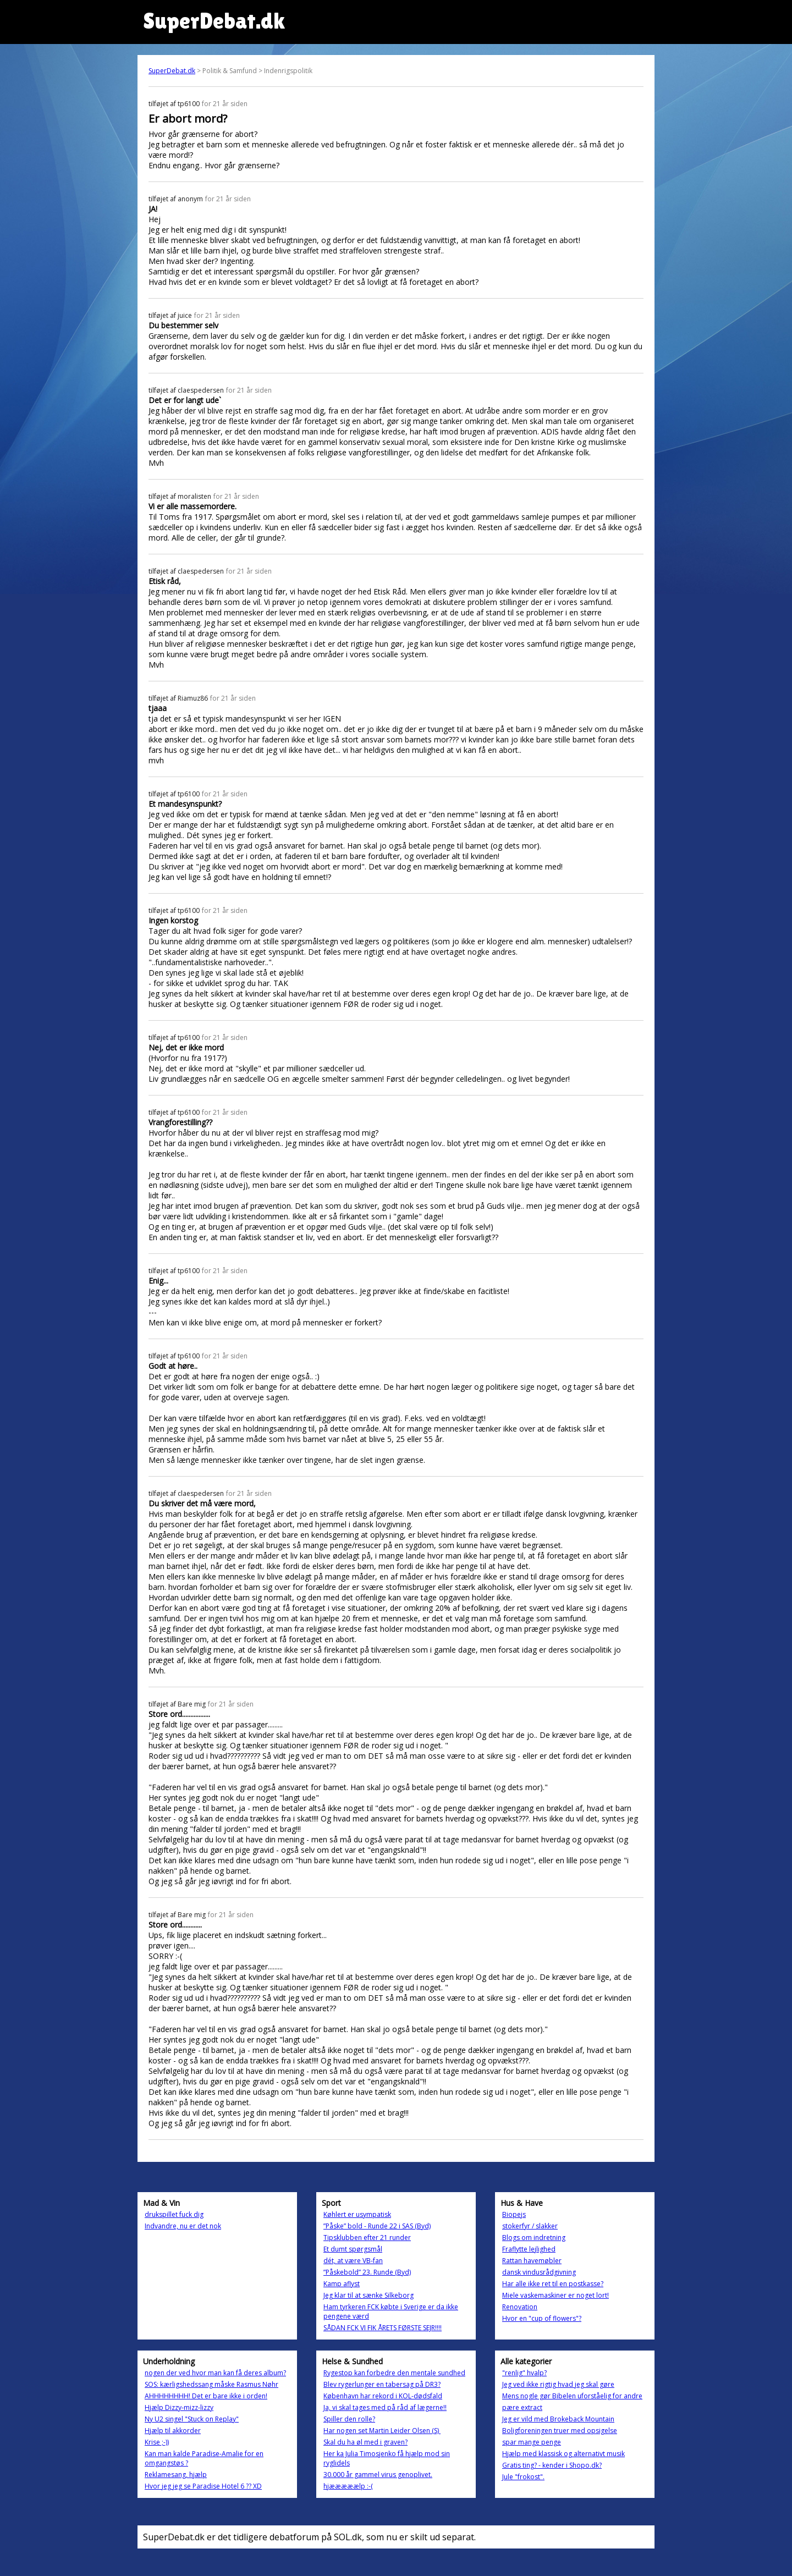 This screenshot has width=792, height=2576. I want to click on København har rekord i KOL-dødsfald, so click(382, 2396).